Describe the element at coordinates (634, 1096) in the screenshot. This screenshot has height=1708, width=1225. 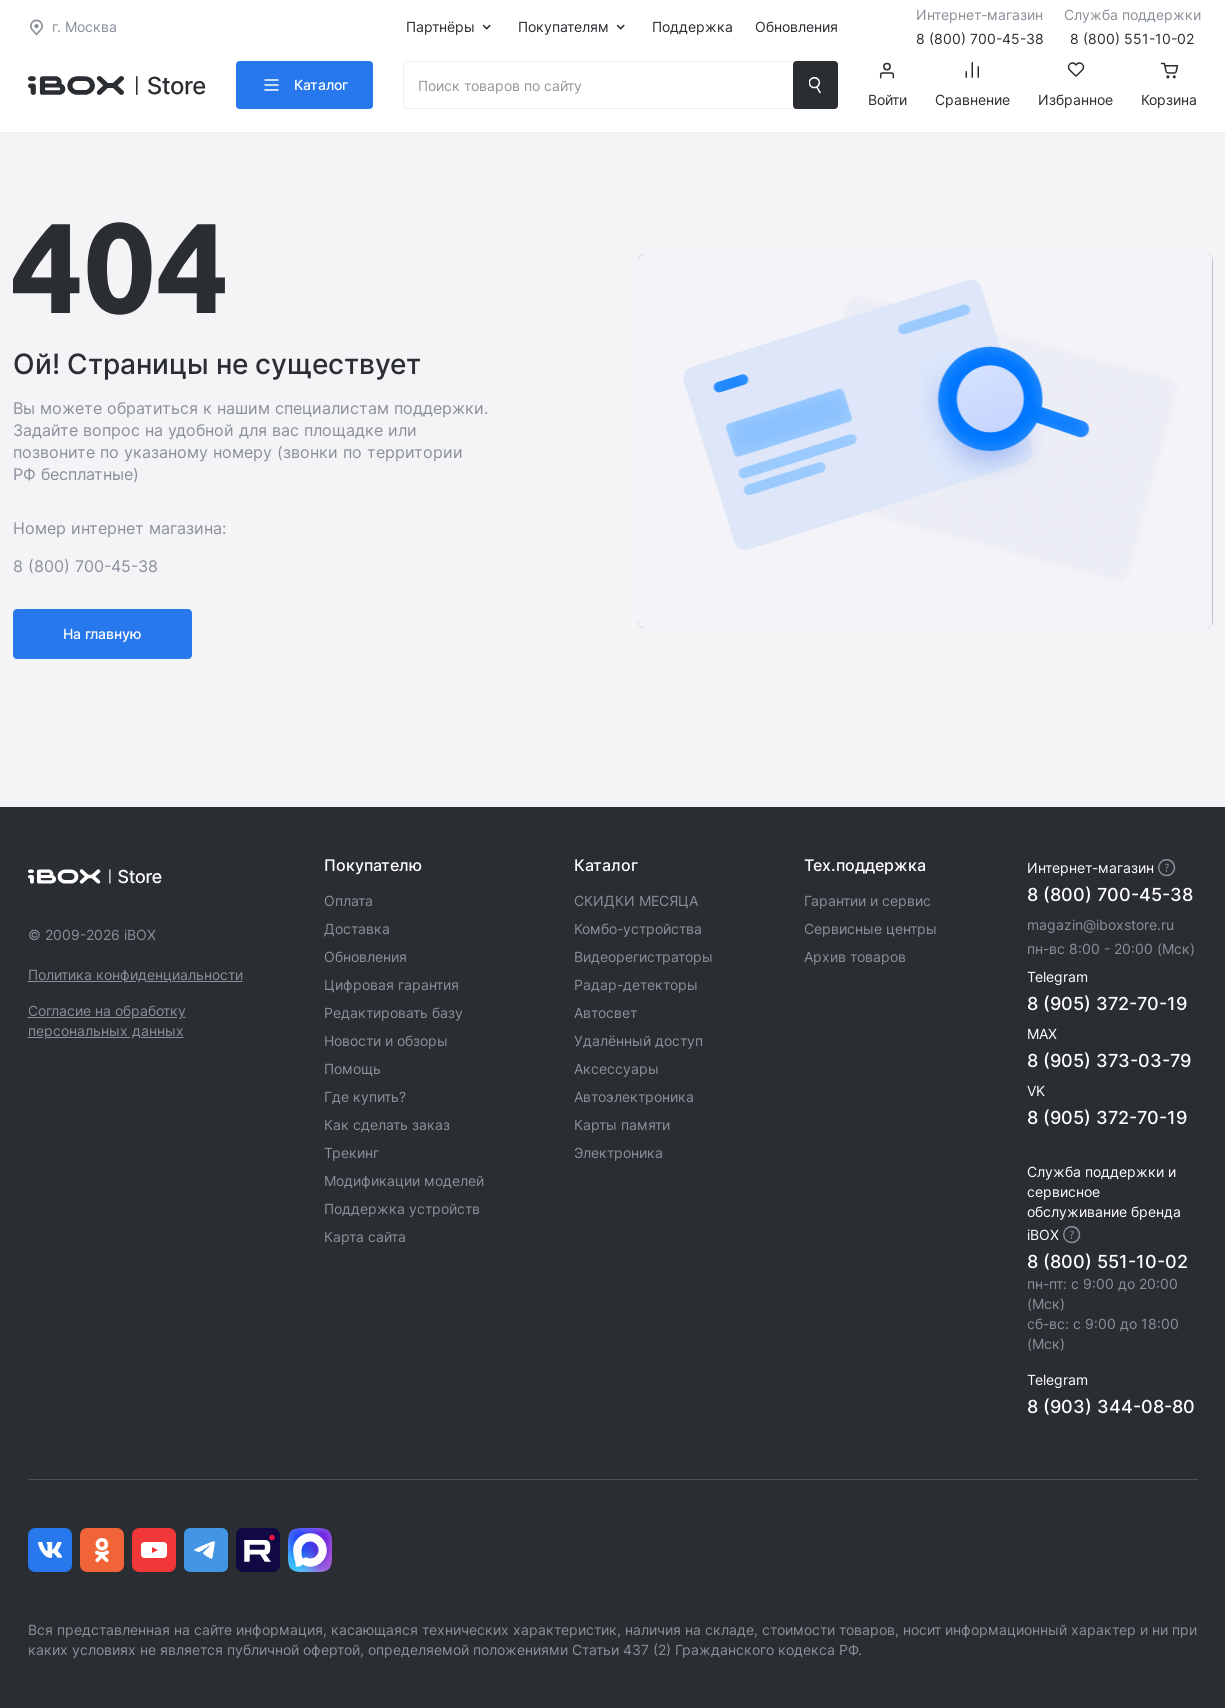
I see `Автоэлектроника` at that location.